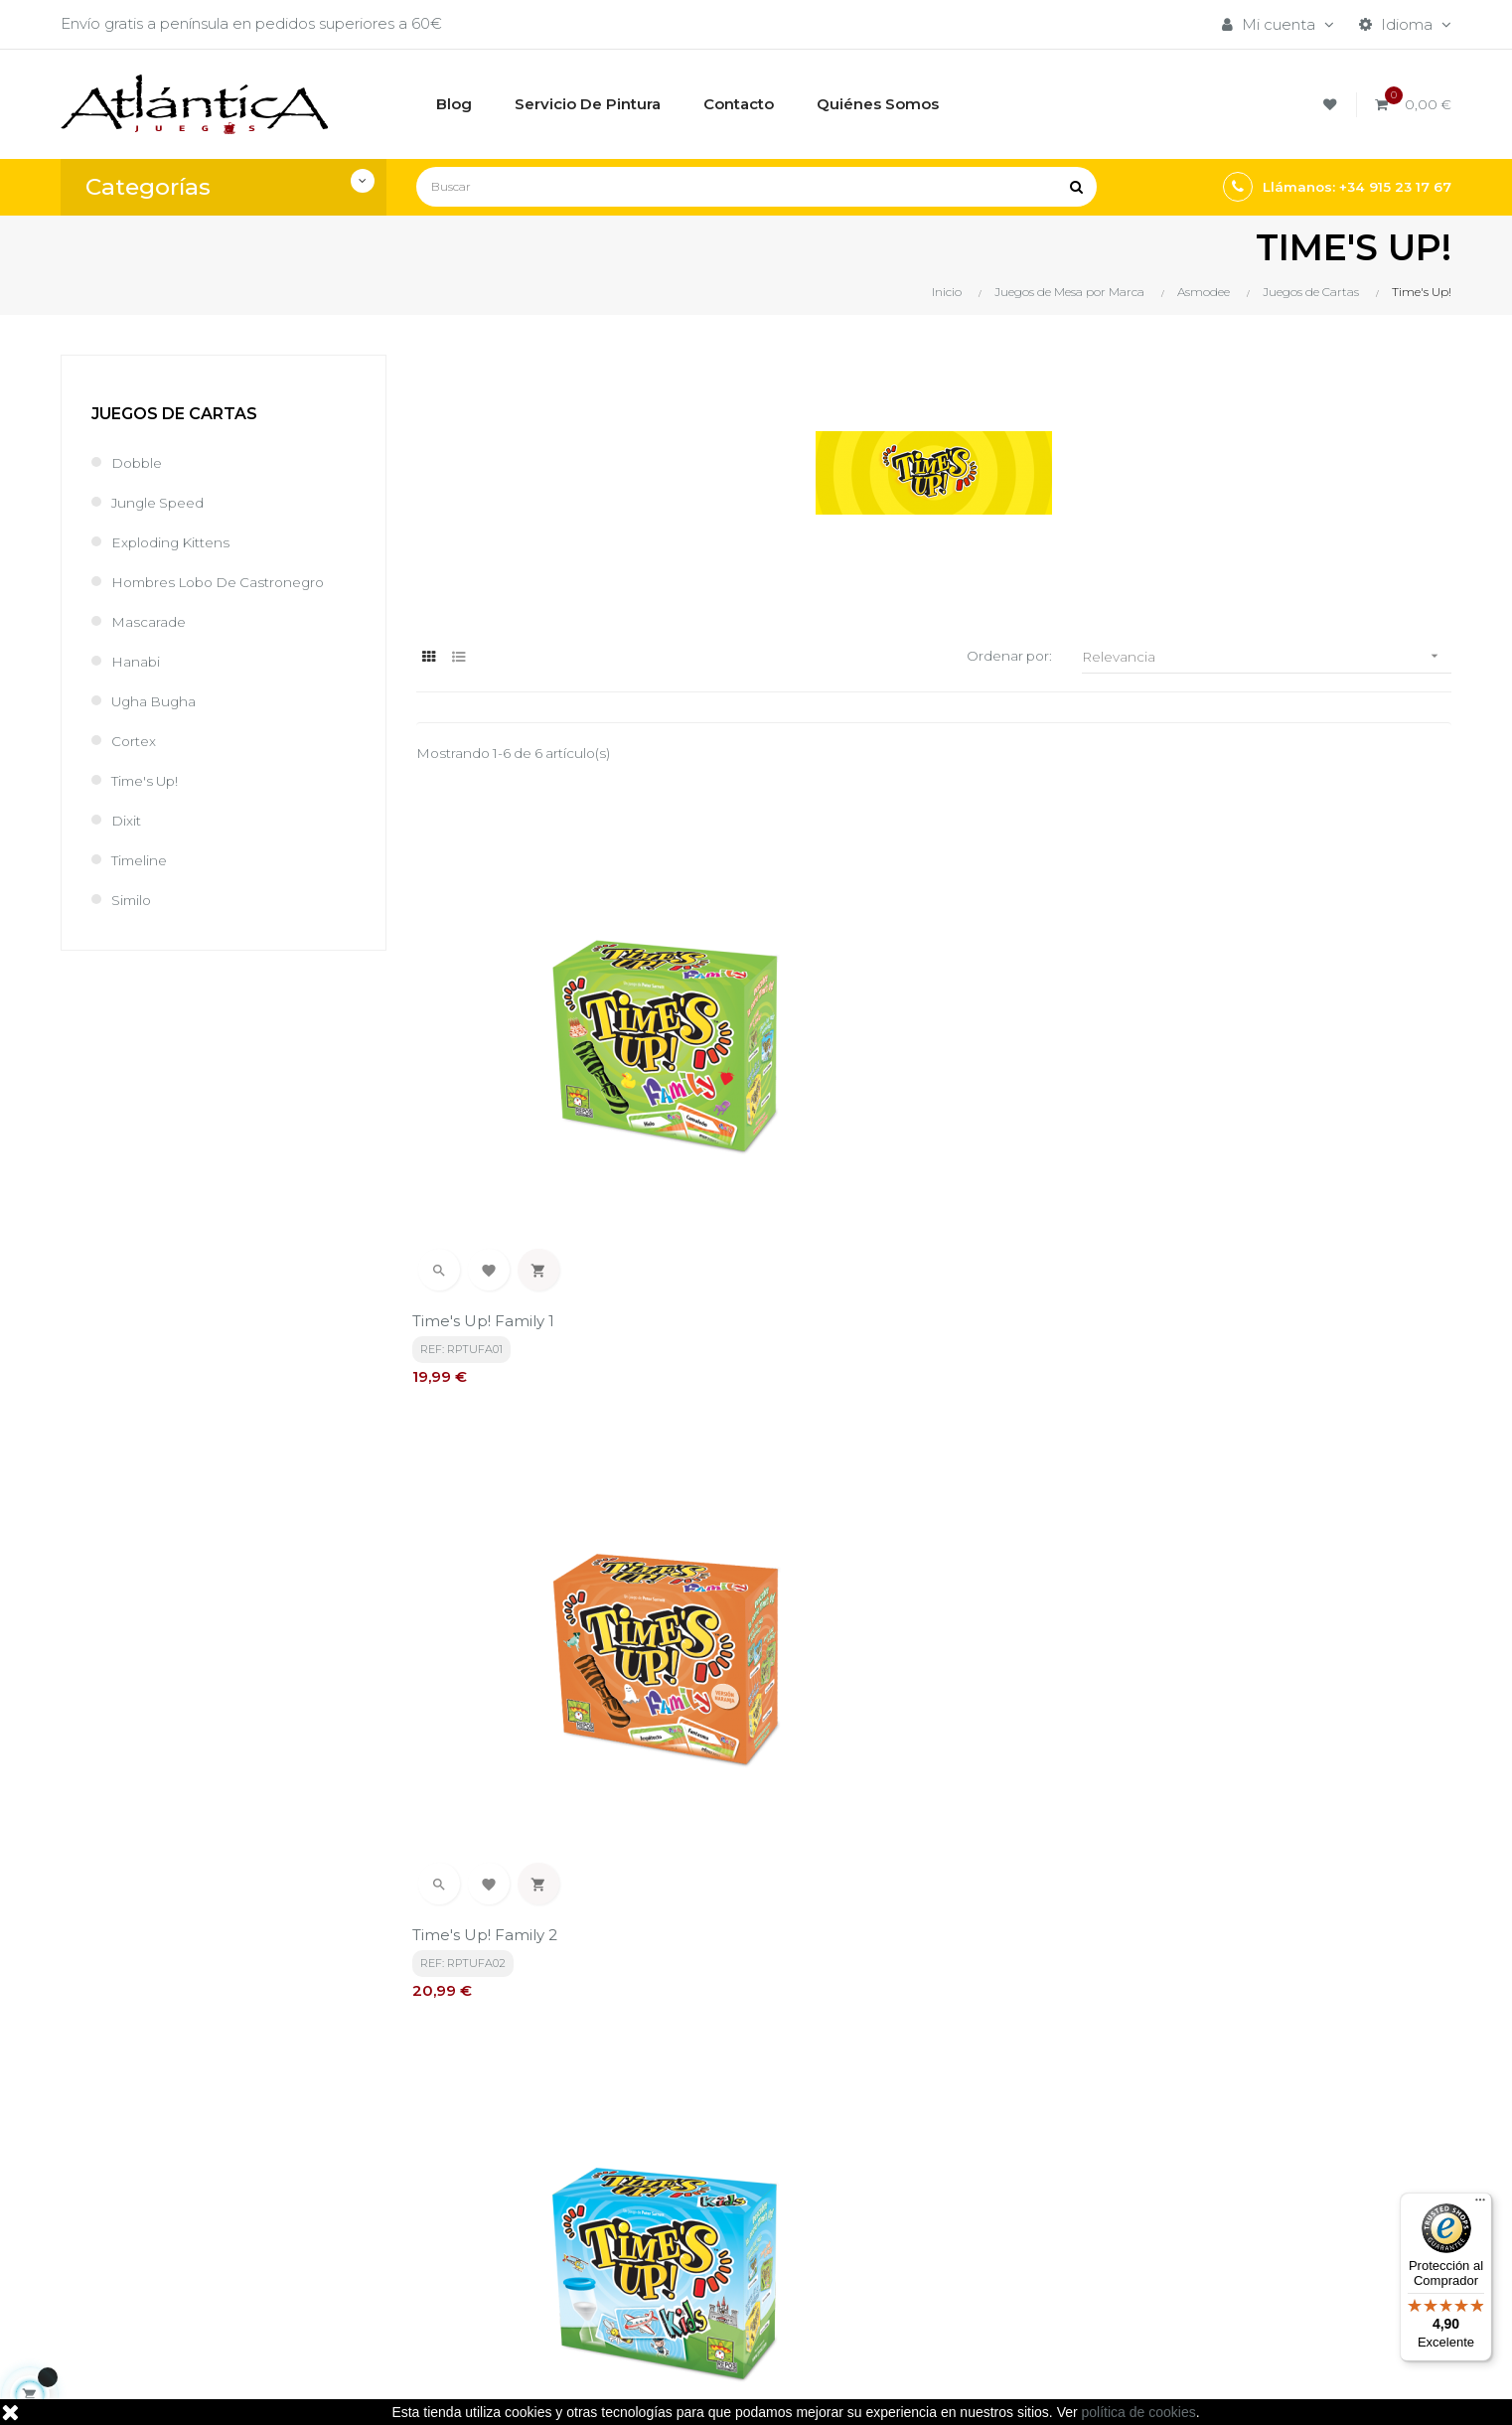 Image resolution: width=1512 pixels, height=2425 pixels. Describe the element at coordinates (836, 1594) in the screenshot. I see `Time's Up! Party 1` at that location.